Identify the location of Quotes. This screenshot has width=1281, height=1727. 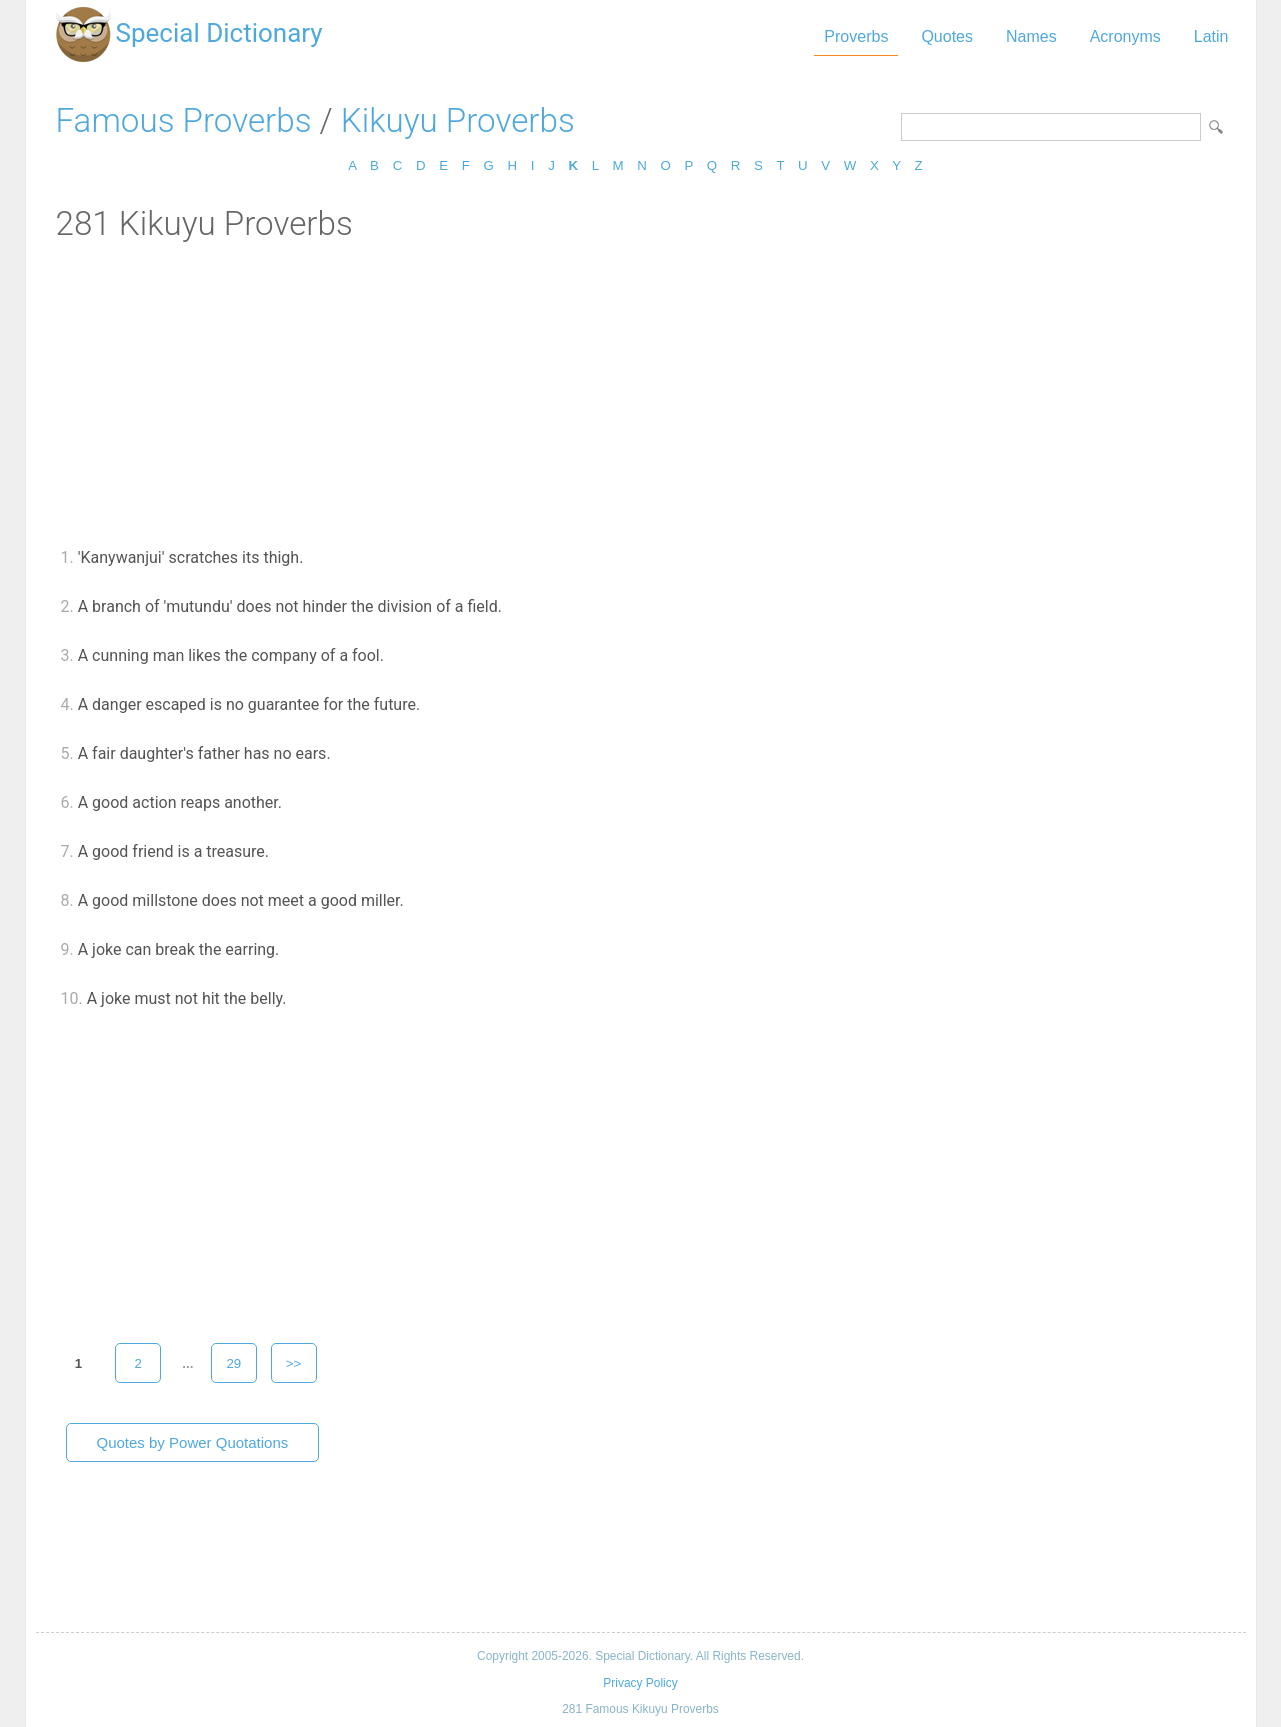
(947, 36).